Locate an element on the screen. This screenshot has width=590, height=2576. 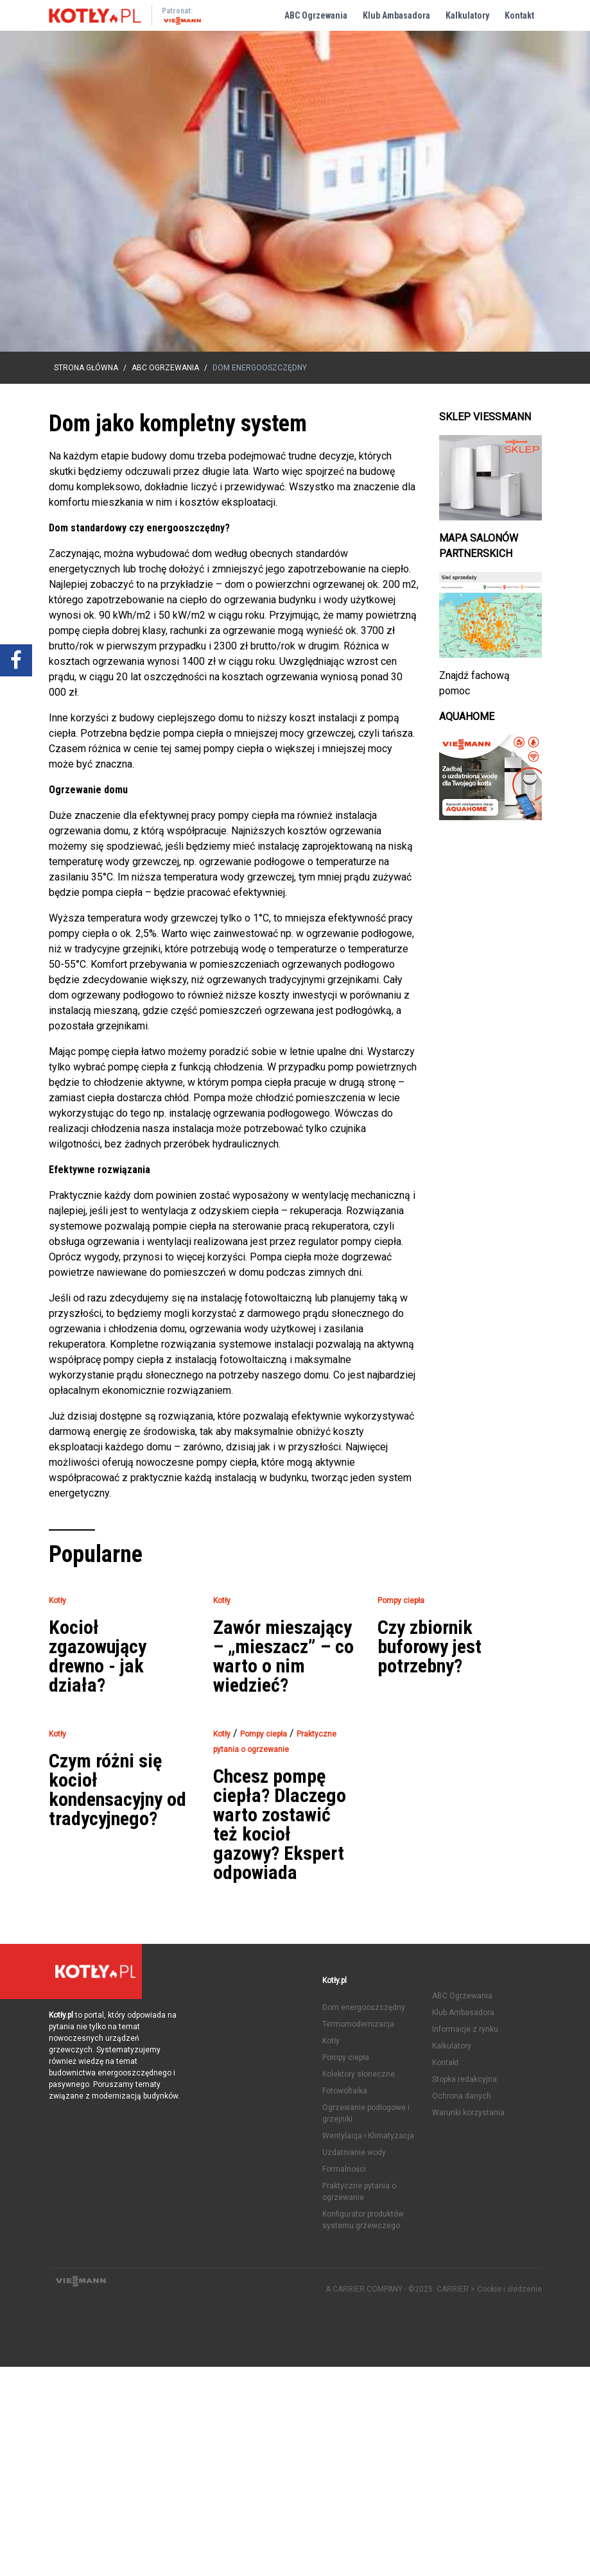
Czy zbiornik buforowy jest potrzebny? is located at coordinates (429, 1647).